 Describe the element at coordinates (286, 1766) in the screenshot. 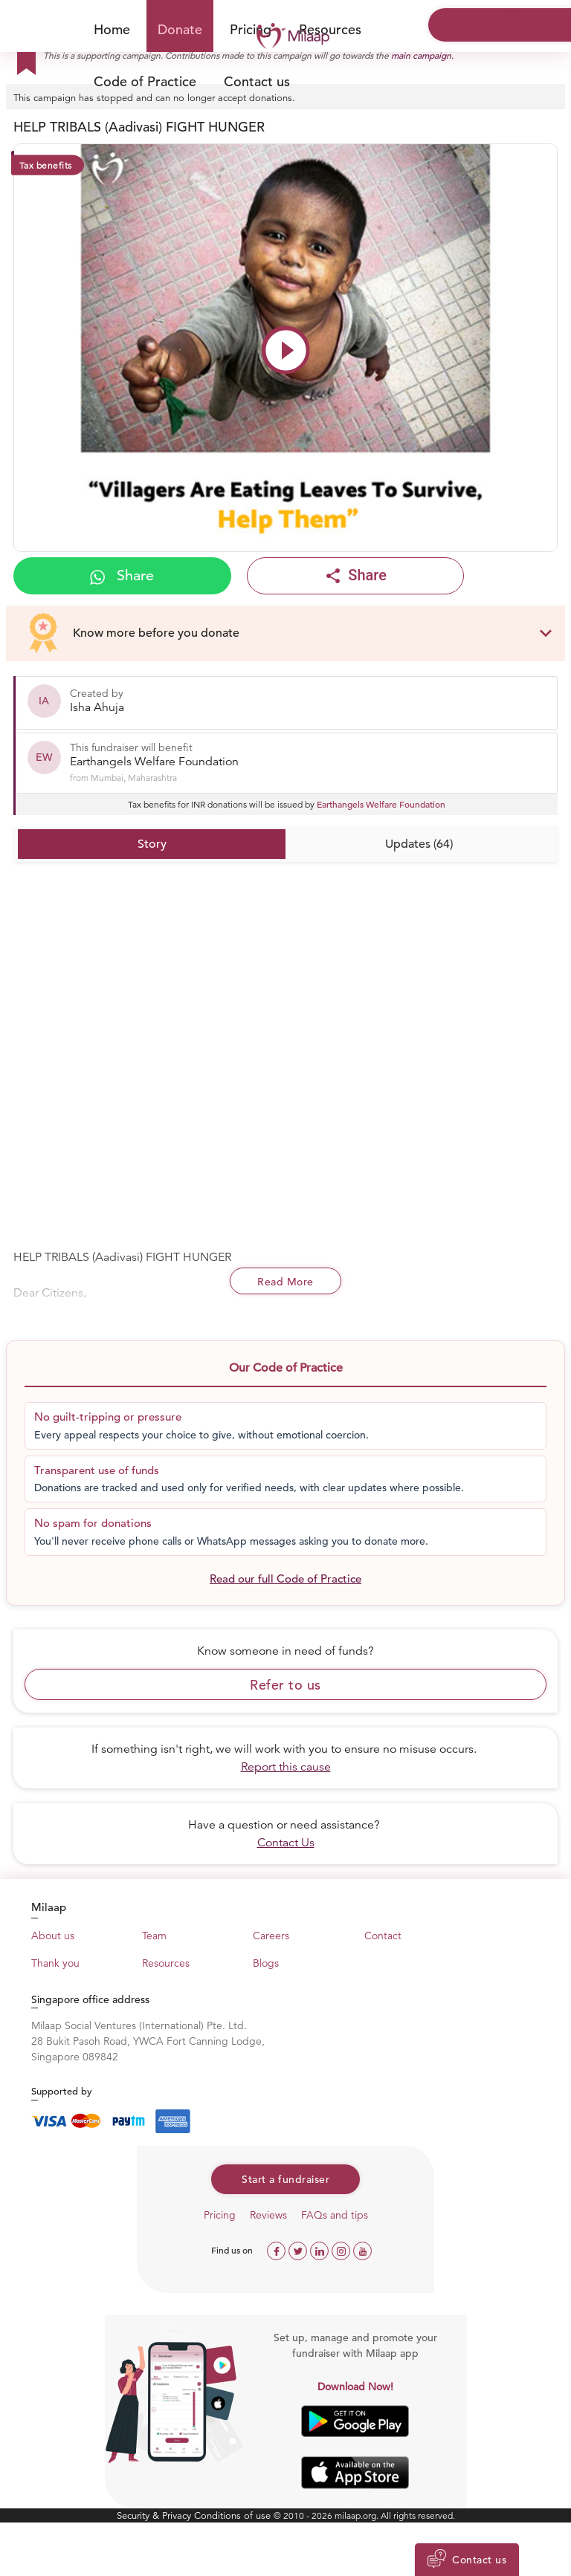

I see `Report this cause` at that location.